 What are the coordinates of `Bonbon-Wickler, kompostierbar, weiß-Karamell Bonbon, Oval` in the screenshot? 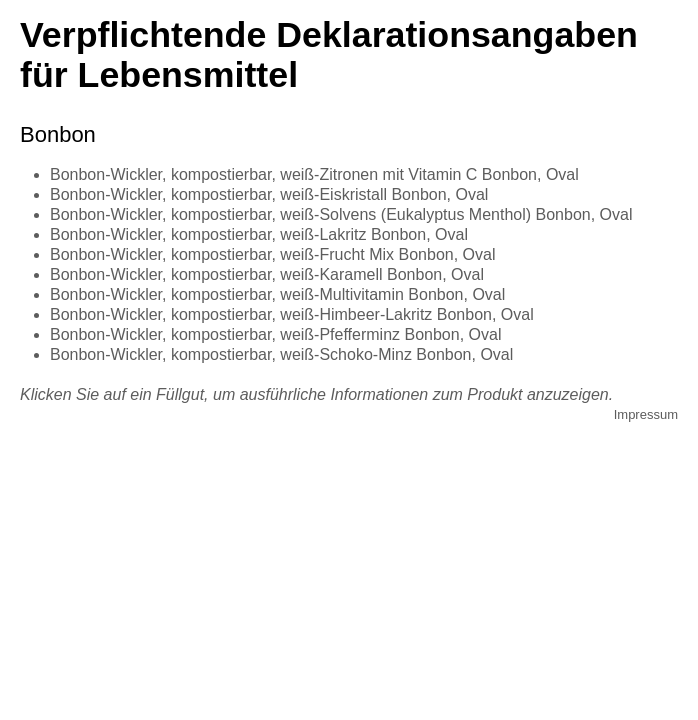 It's located at (267, 274).